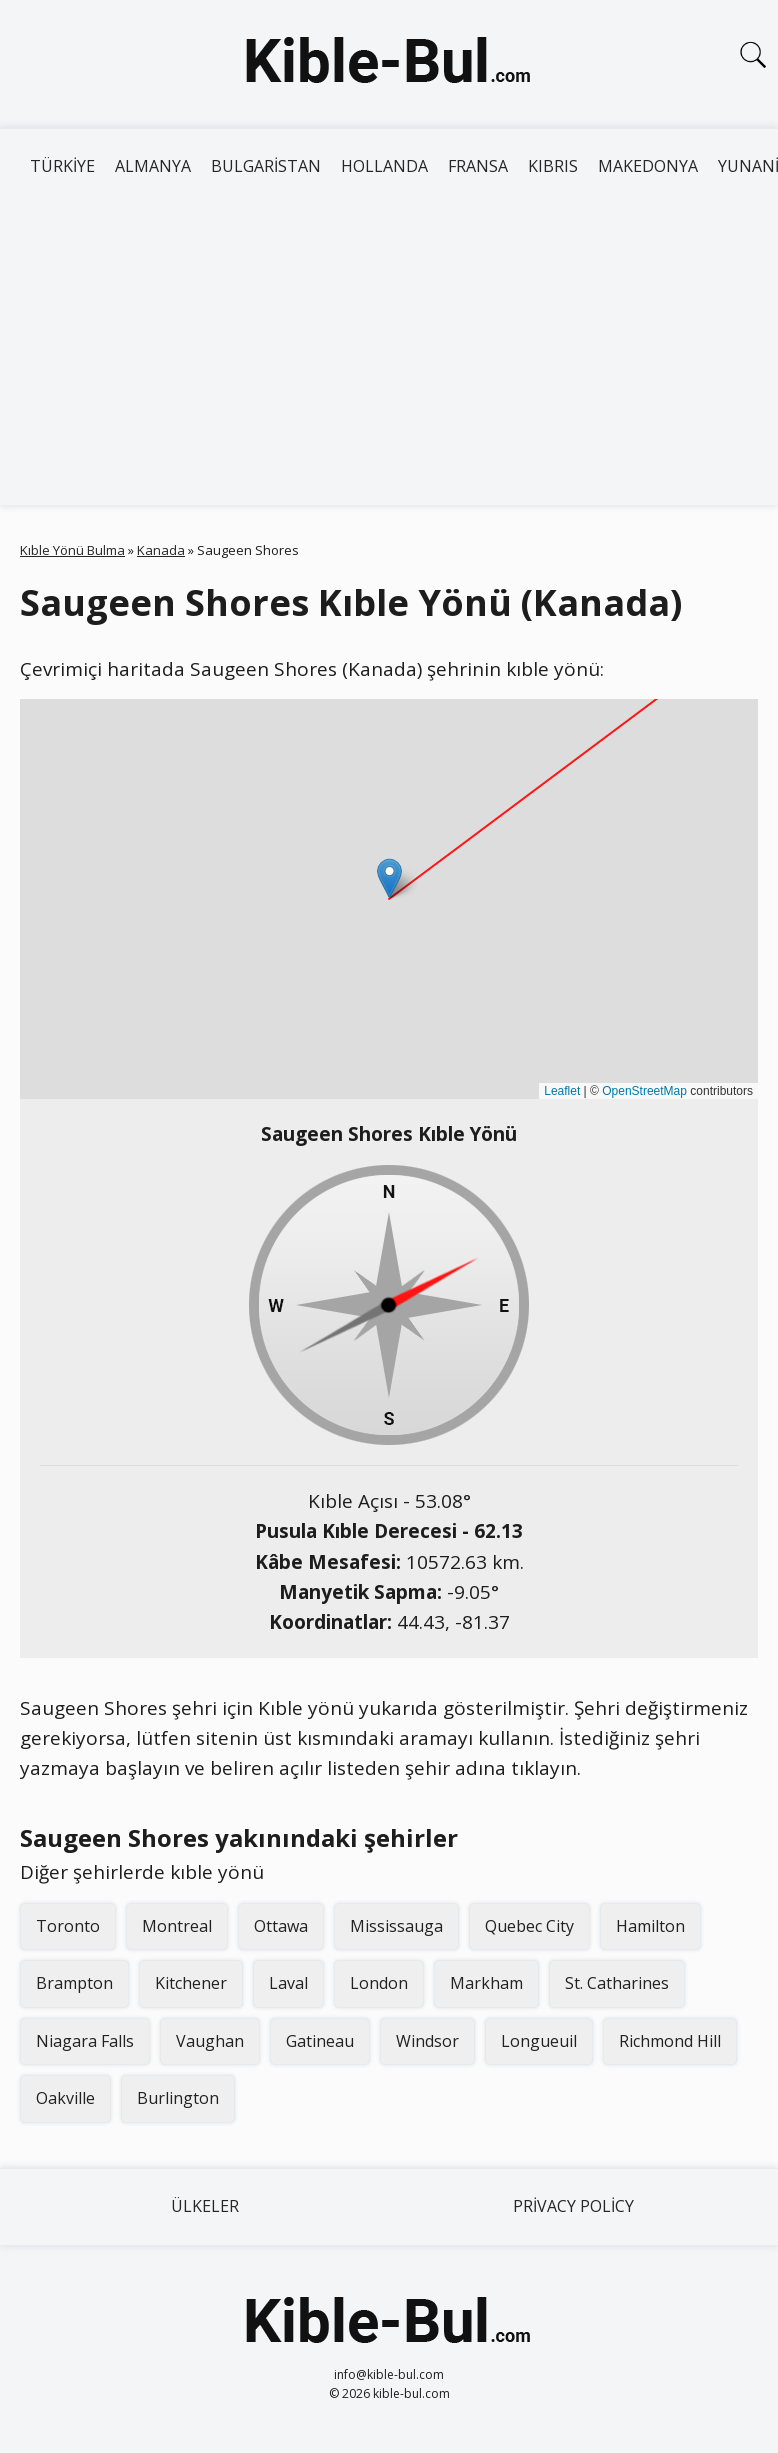 The width and height of the screenshot is (778, 2453). Describe the element at coordinates (72, 550) in the screenshot. I see `Kıble Yönü Bulma` at that location.